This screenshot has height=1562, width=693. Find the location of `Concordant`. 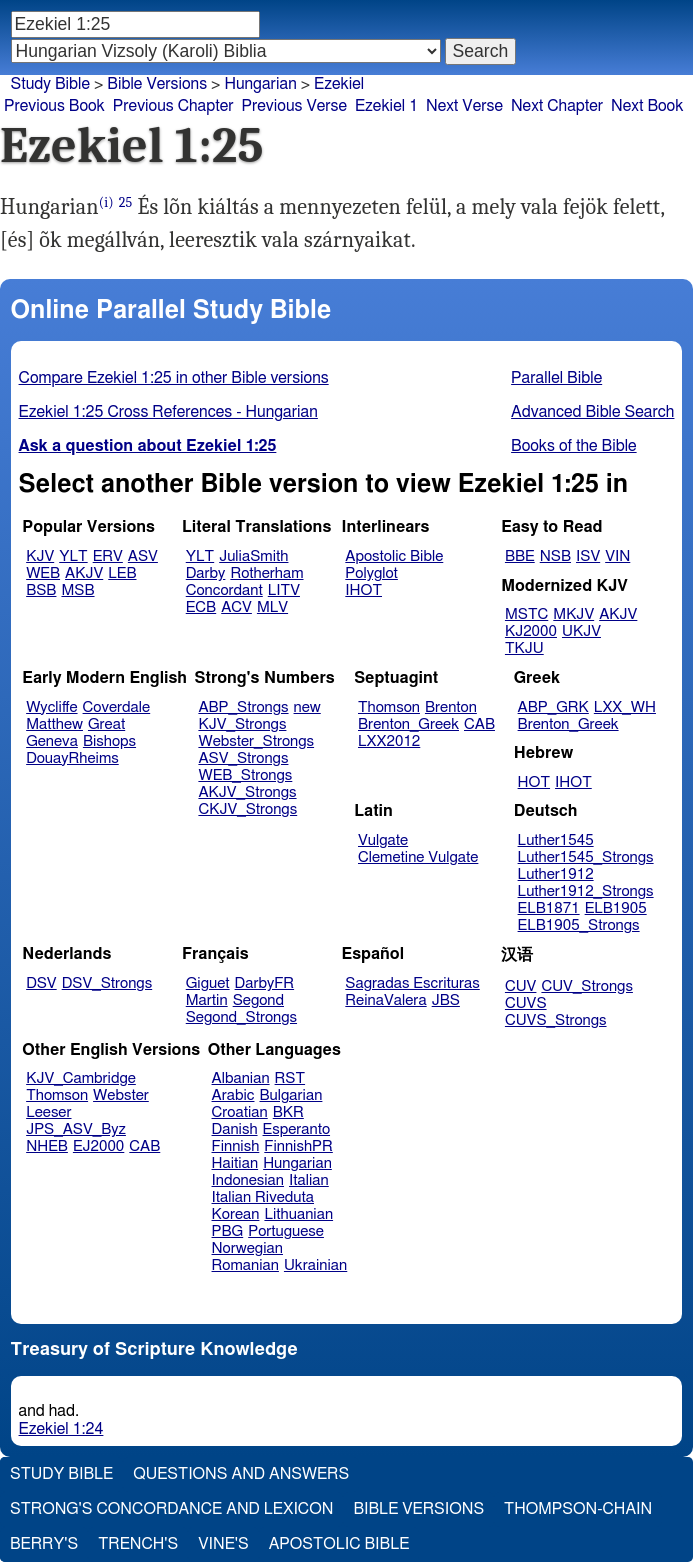

Concordant is located at coordinates (224, 590).